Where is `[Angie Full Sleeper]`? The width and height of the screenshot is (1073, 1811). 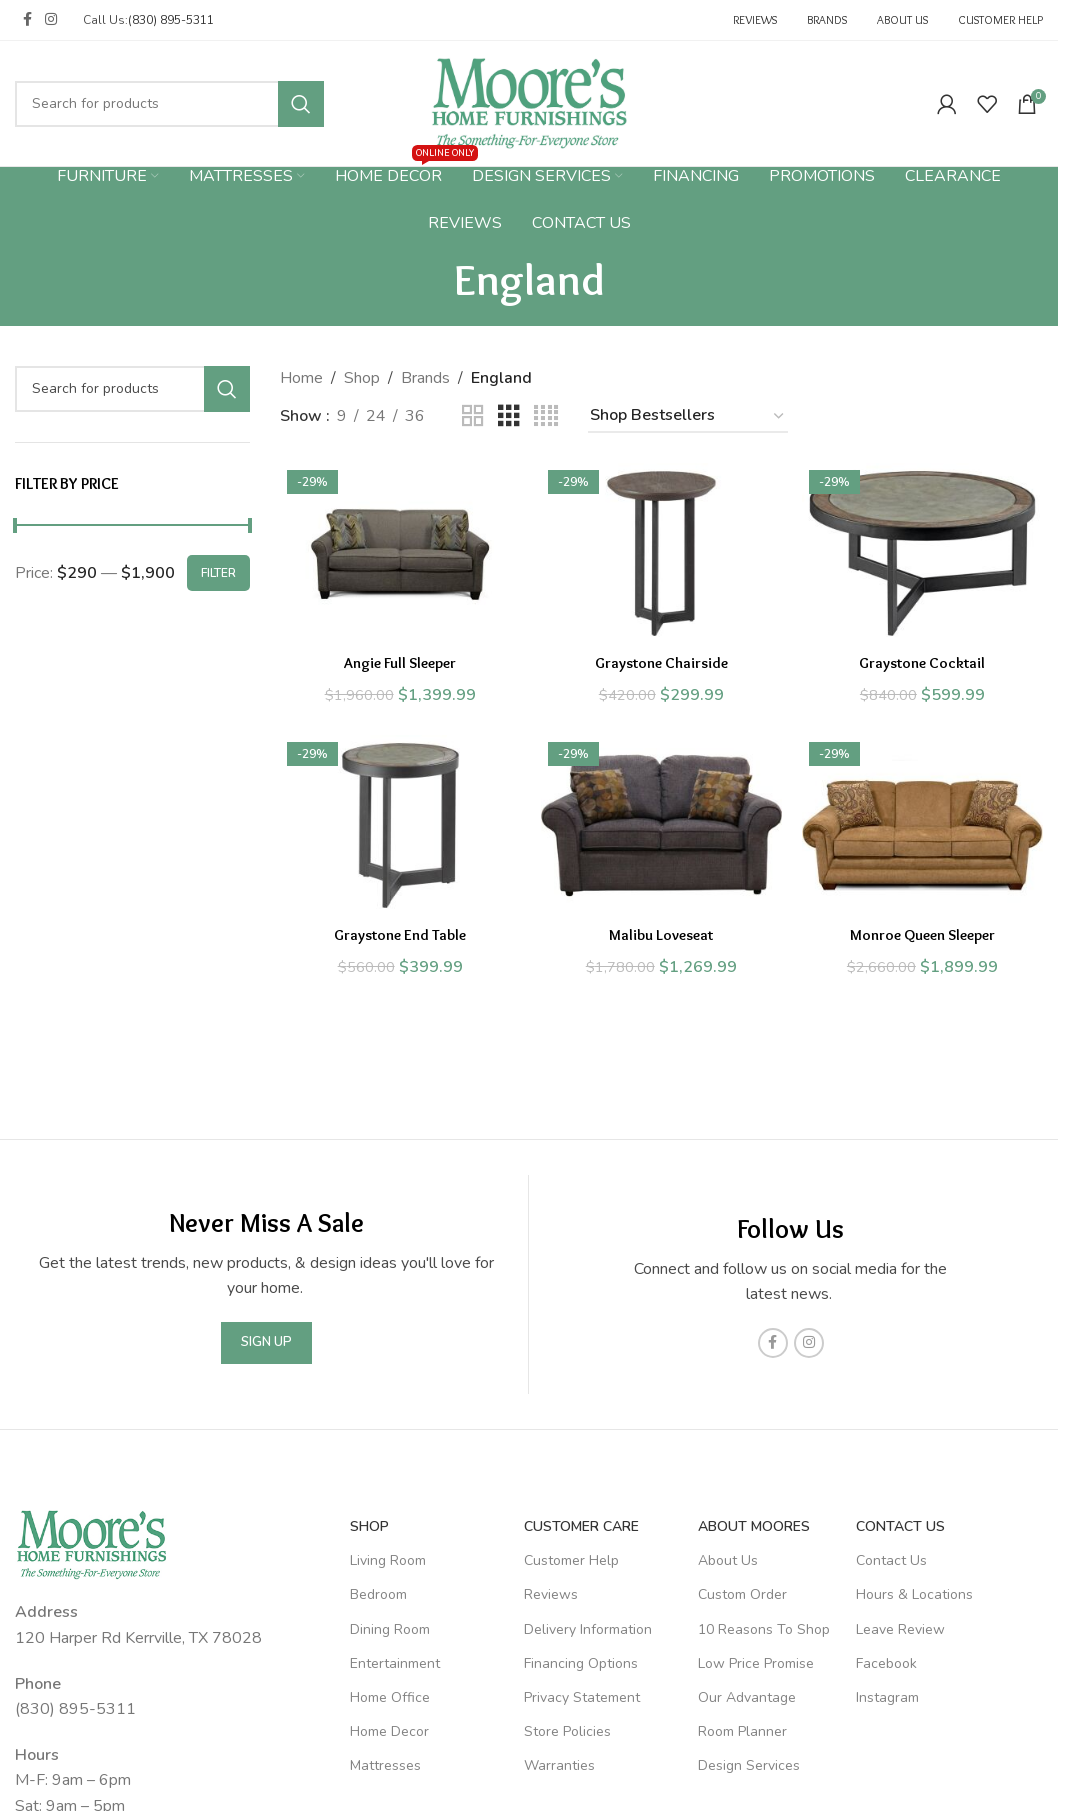
[Angie Full Sleeper] is located at coordinates (397, 551).